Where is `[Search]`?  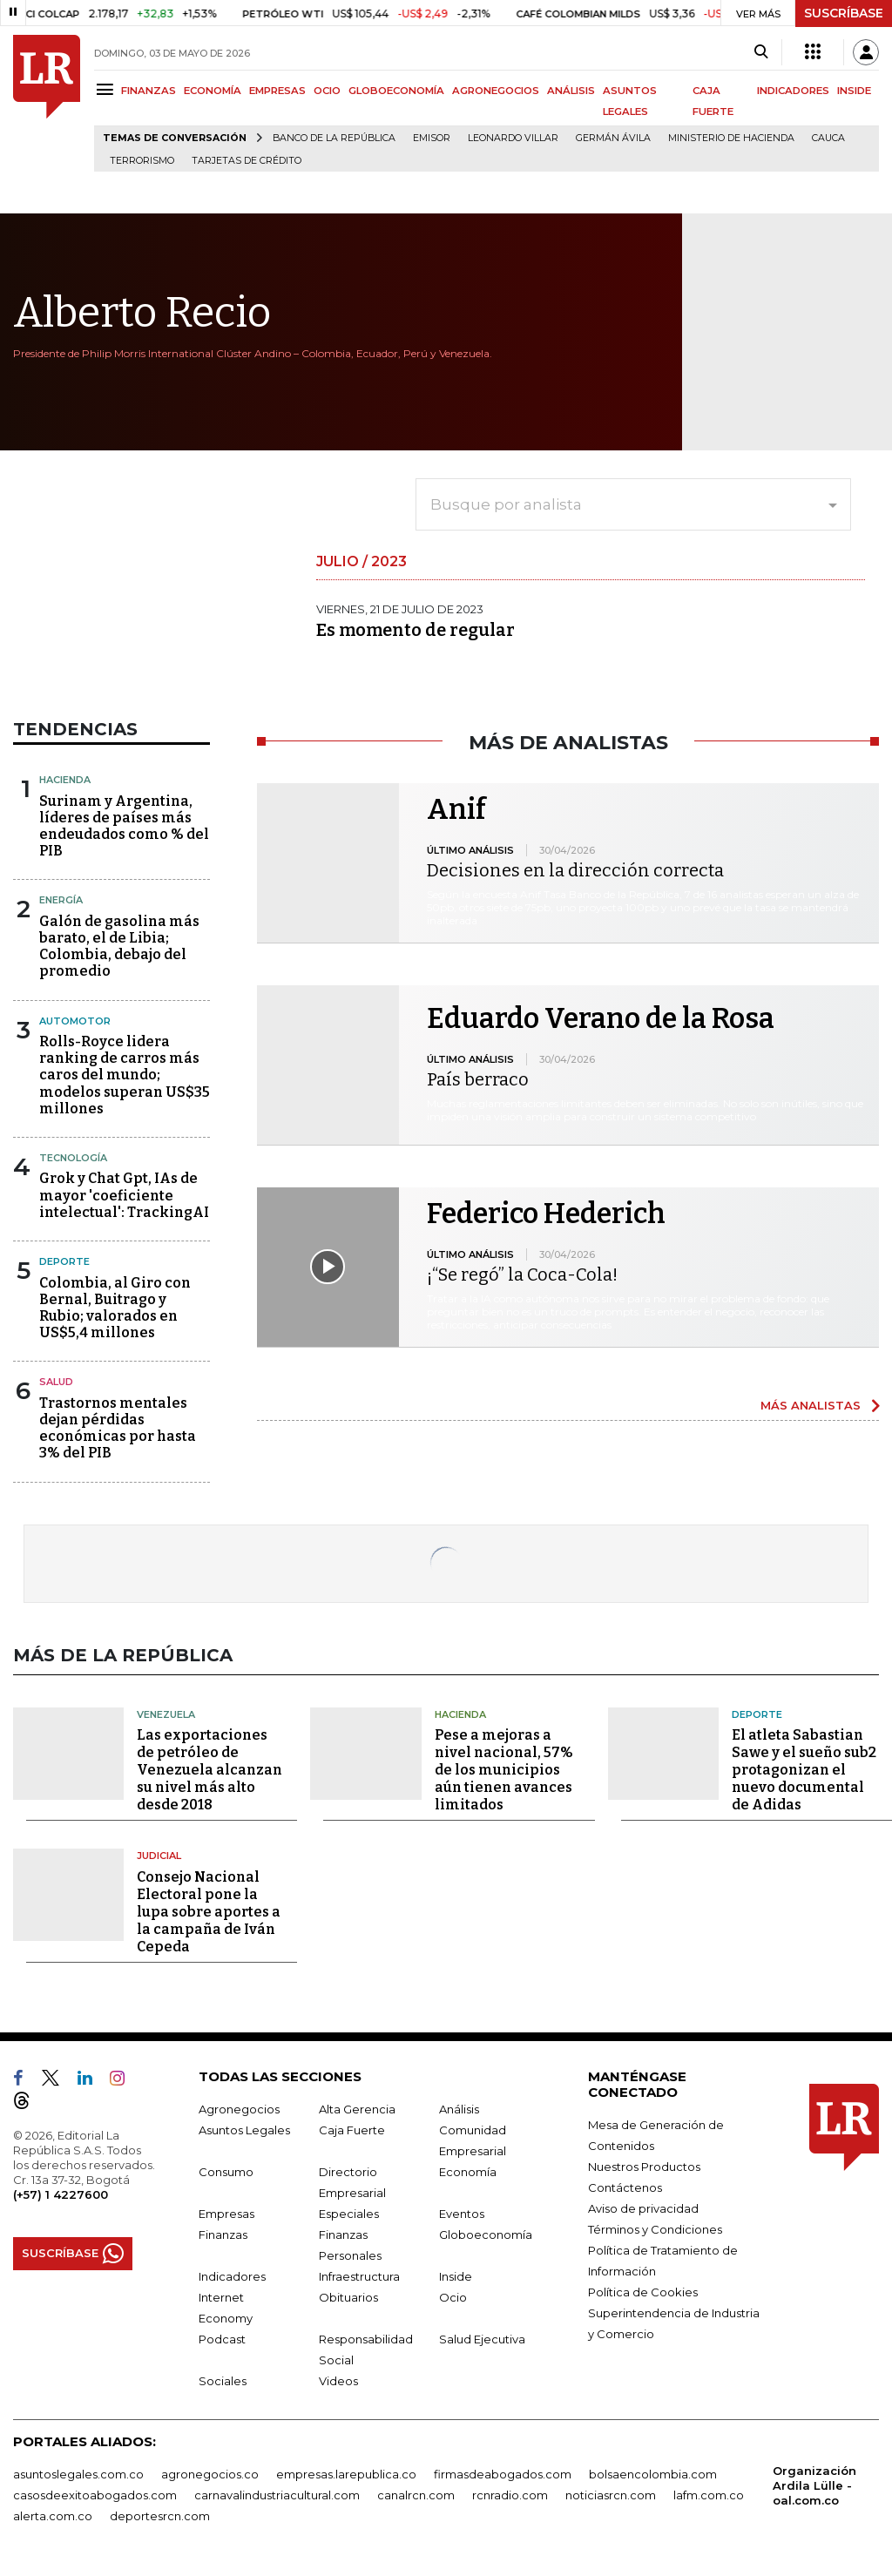 [Search] is located at coordinates (761, 52).